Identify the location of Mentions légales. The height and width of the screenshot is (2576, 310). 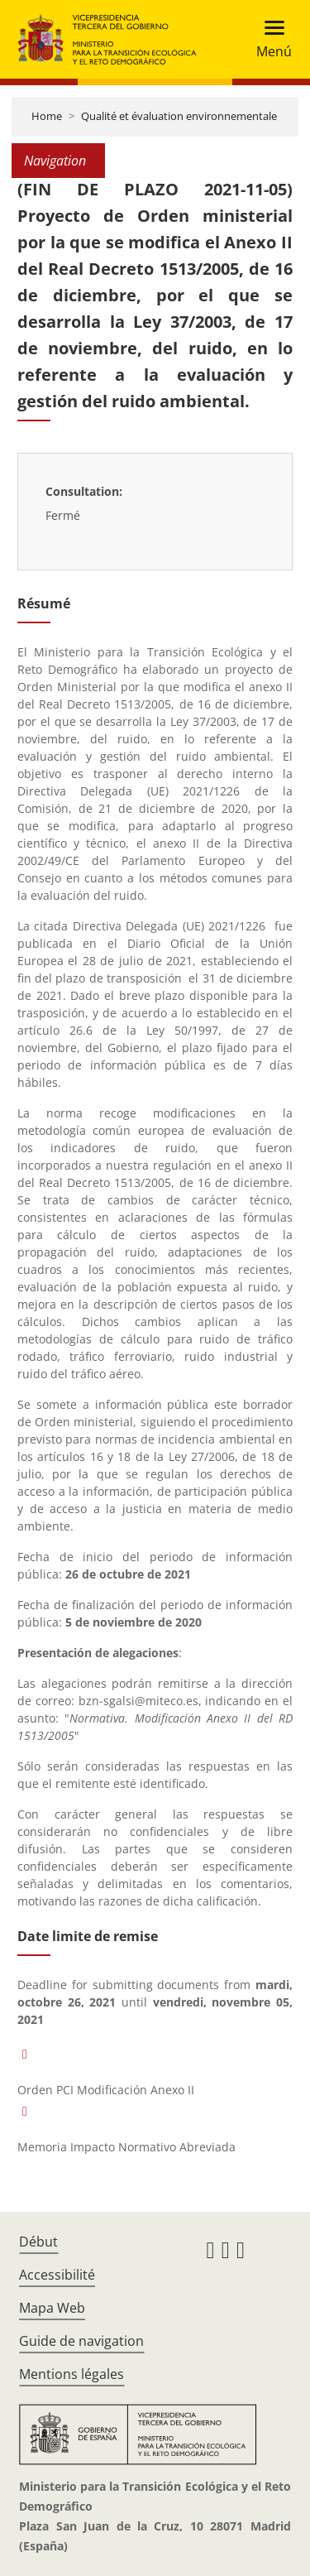
(71, 2374).